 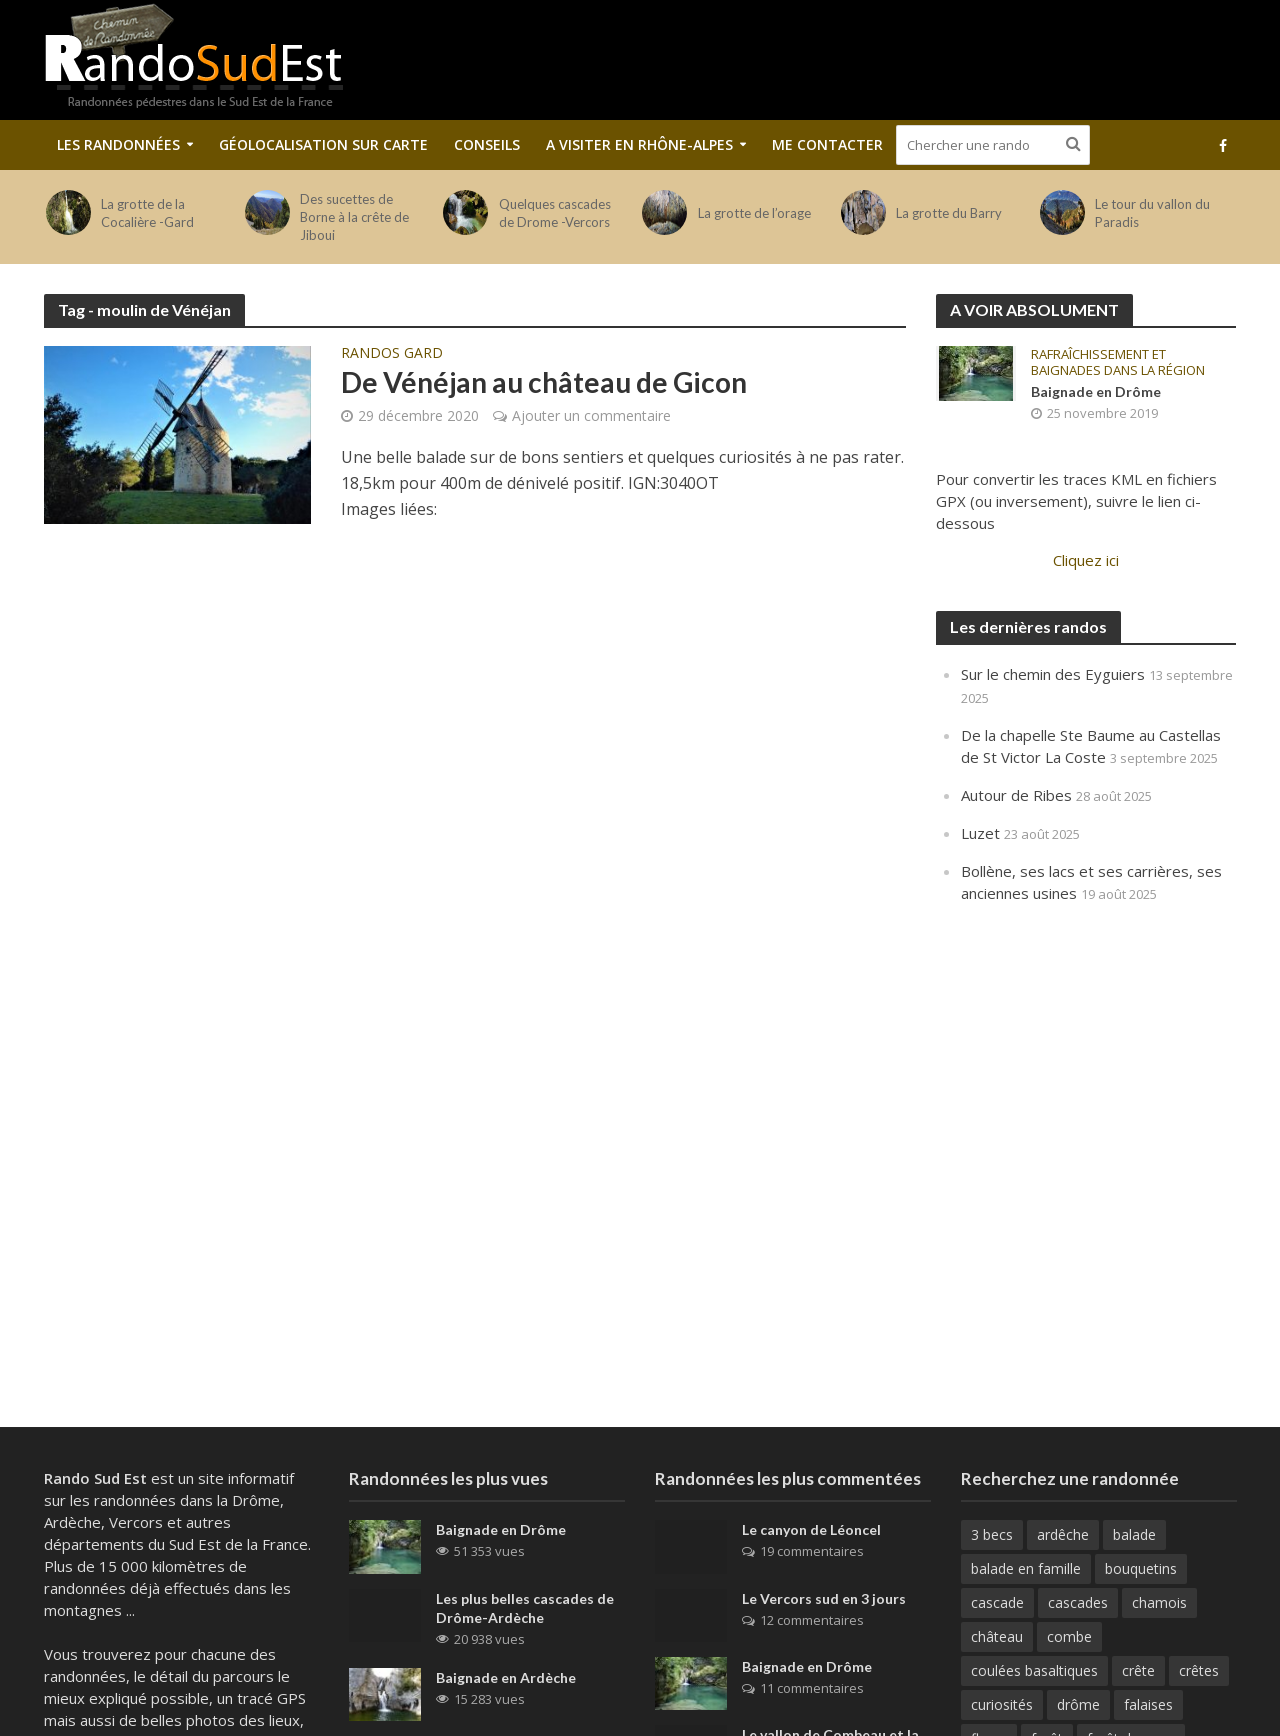 What do you see at coordinates (1026, 1568) in the screenshot?
I see `balade en famille [balade en famille (31 éléments)]` at bounding box center [1026, 1568].